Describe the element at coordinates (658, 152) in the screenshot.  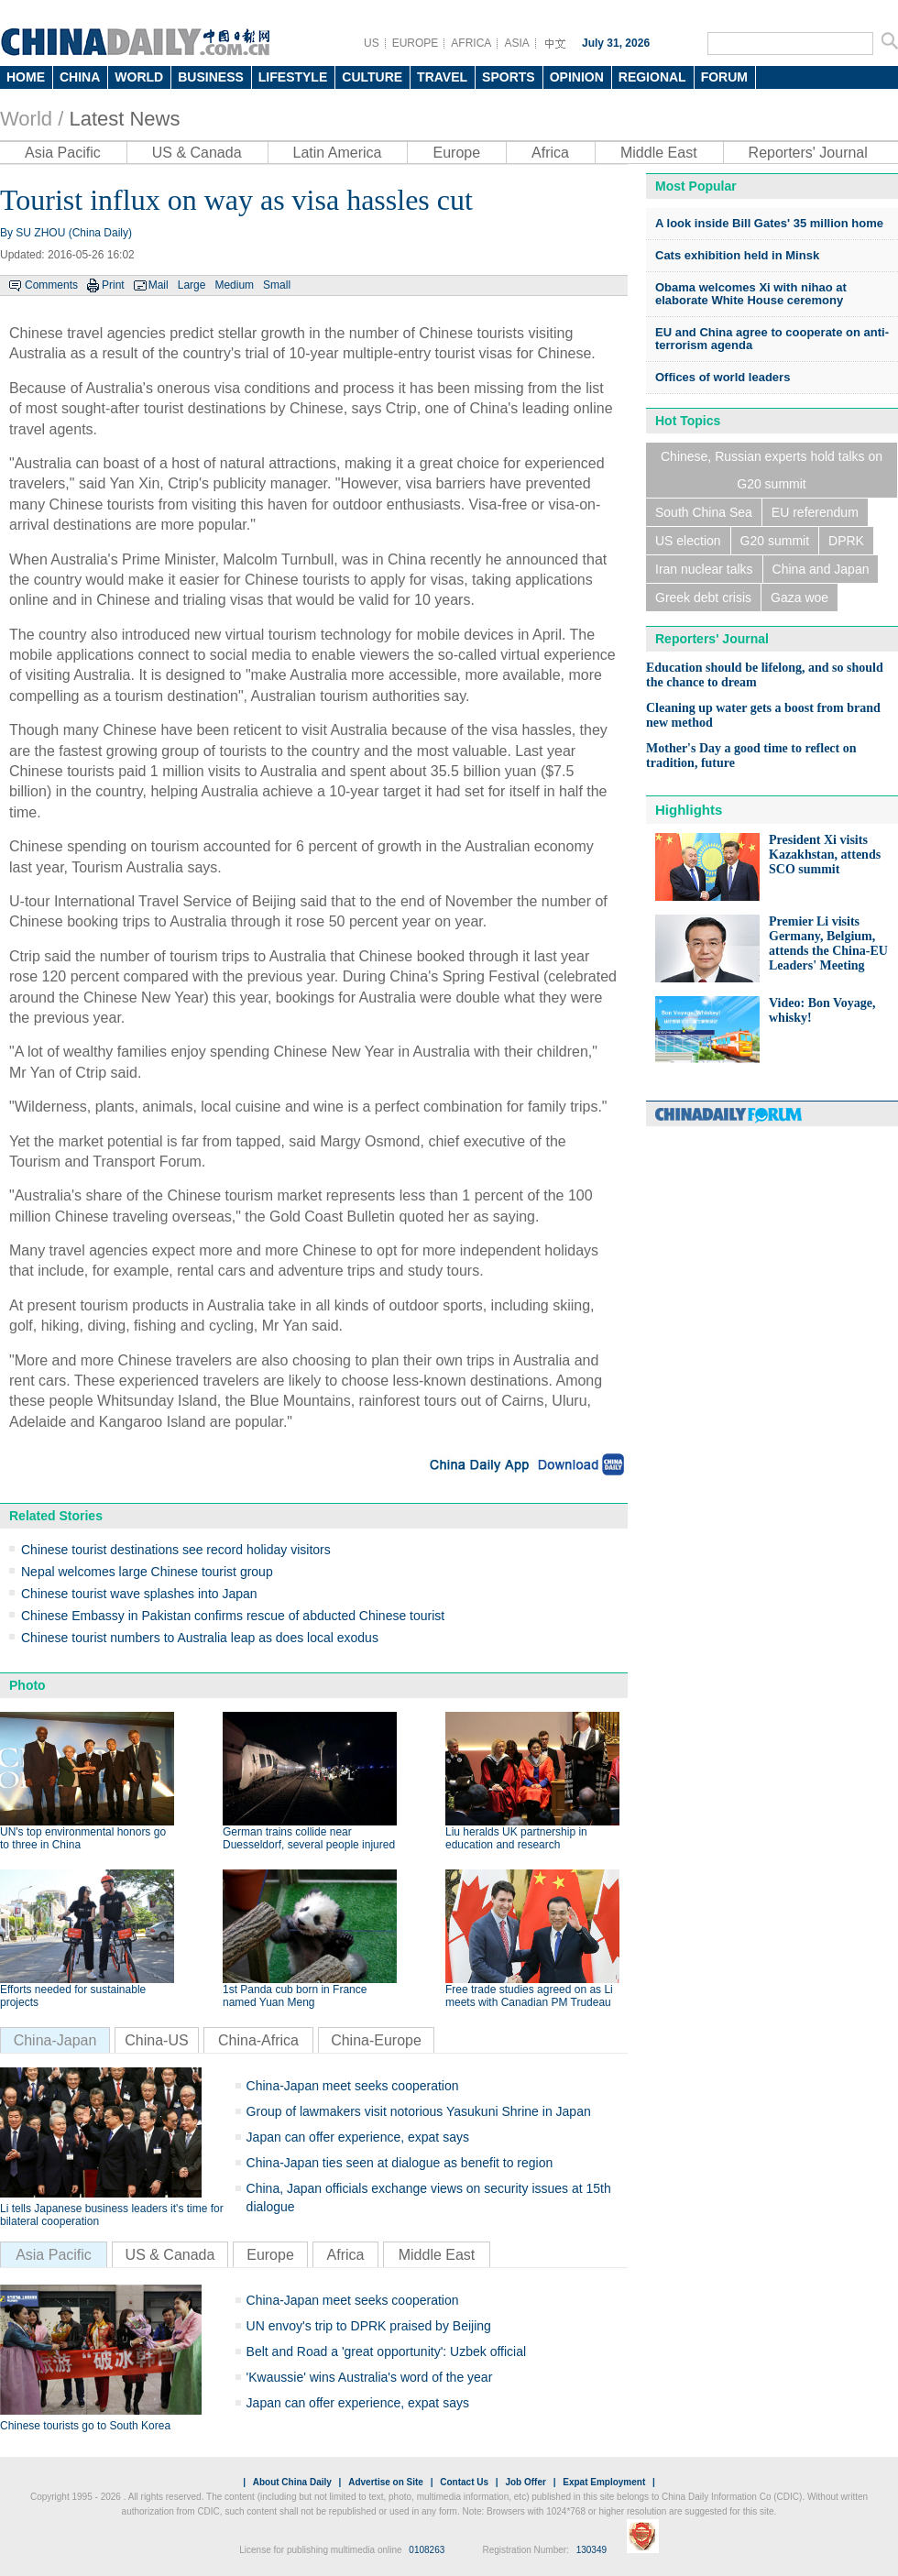
I see `Middle East` at that location.